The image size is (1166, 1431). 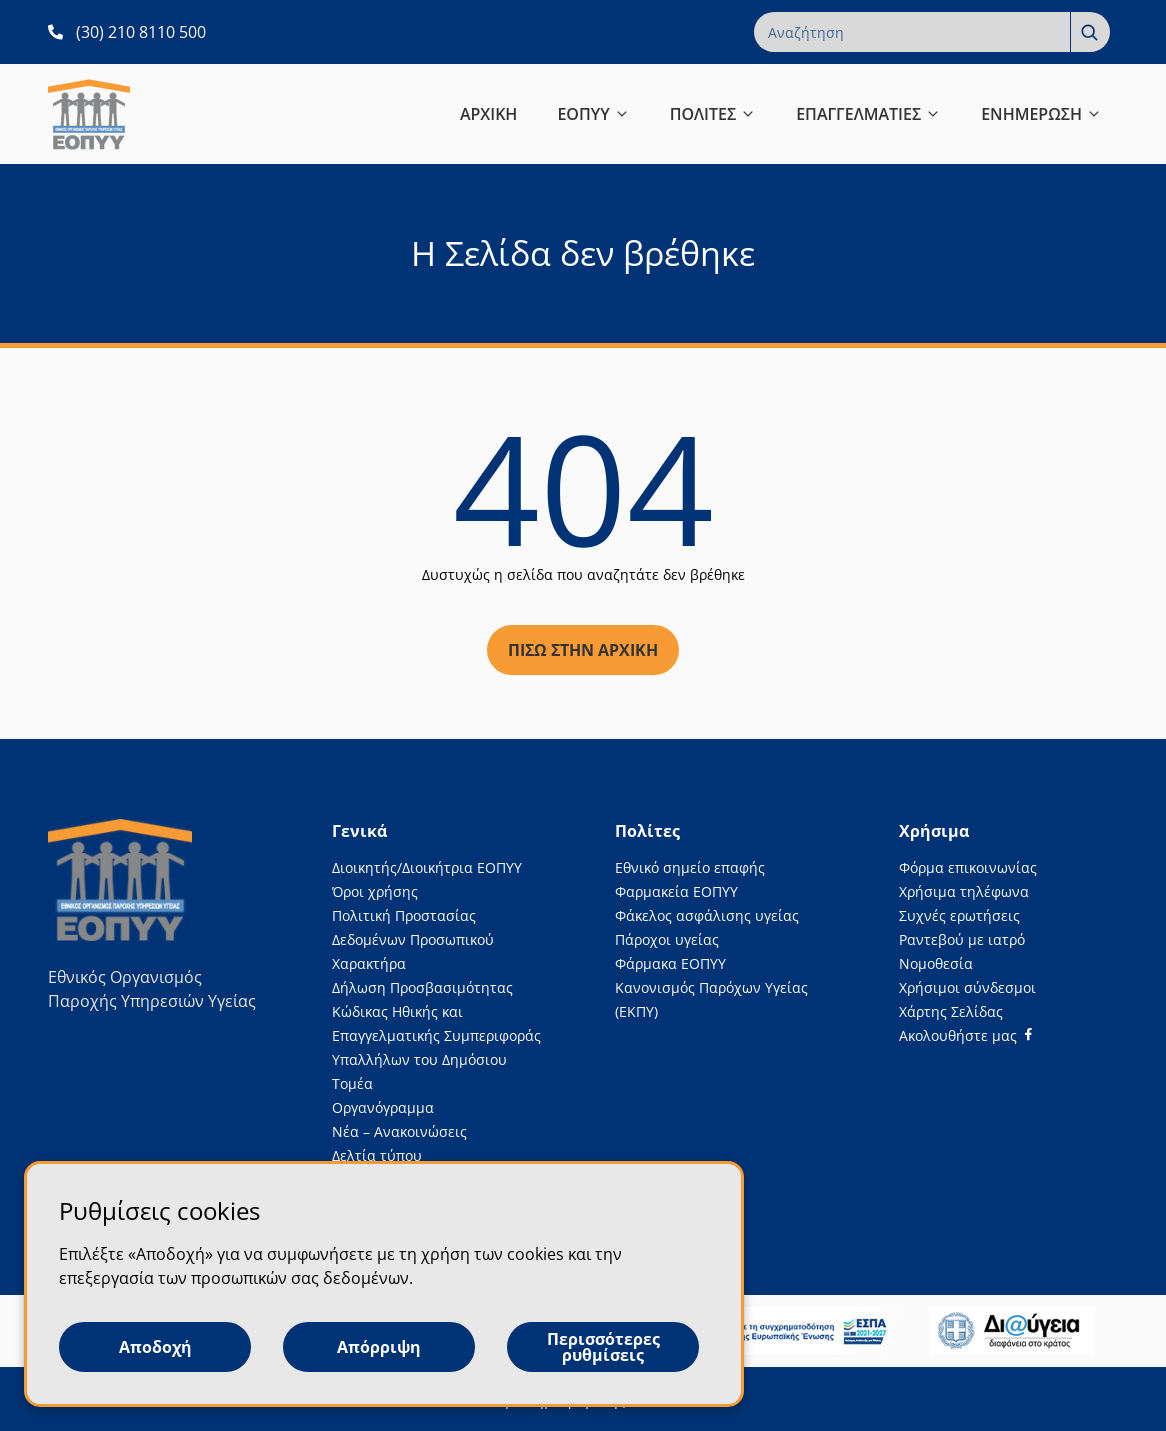 I want to click on ΕΠΑΓΓΕΛΜΑΤΙΕΣ [button], so click(x=868, y=114).